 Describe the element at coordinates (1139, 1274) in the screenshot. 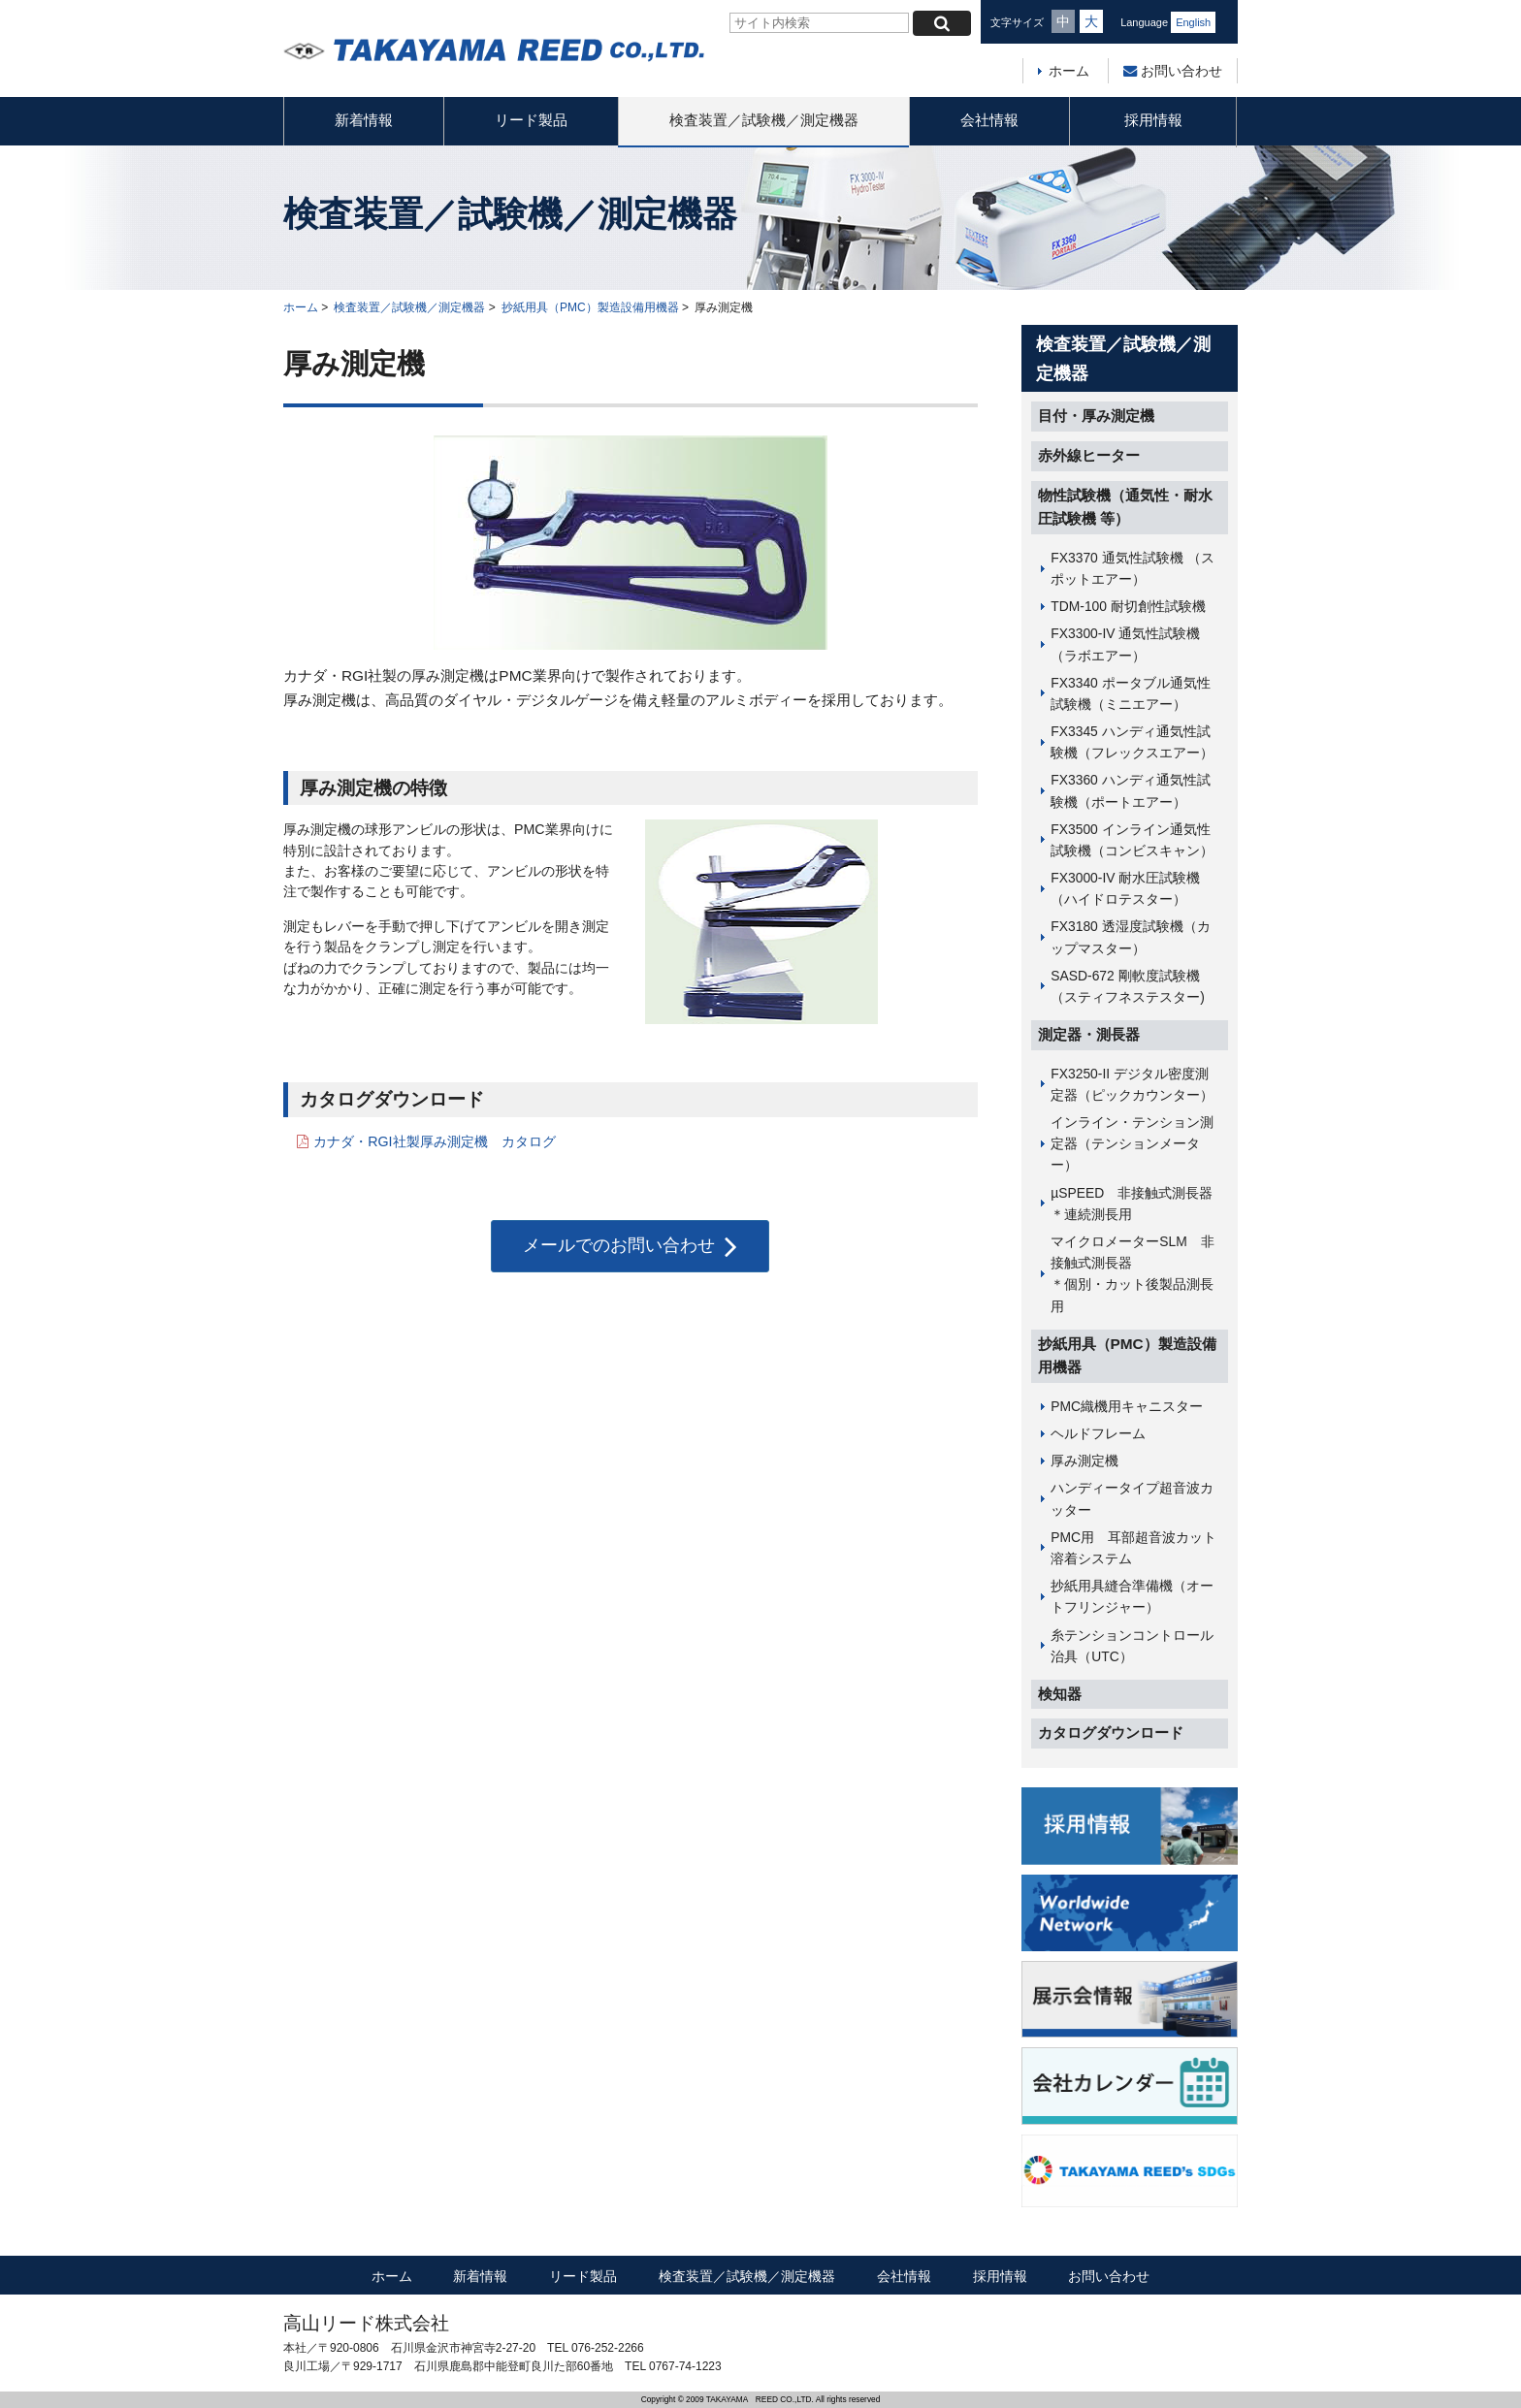

I see `マイクロメーターSLM 非接触式測長器 ＊個別・カット後製品測長用` at that location.